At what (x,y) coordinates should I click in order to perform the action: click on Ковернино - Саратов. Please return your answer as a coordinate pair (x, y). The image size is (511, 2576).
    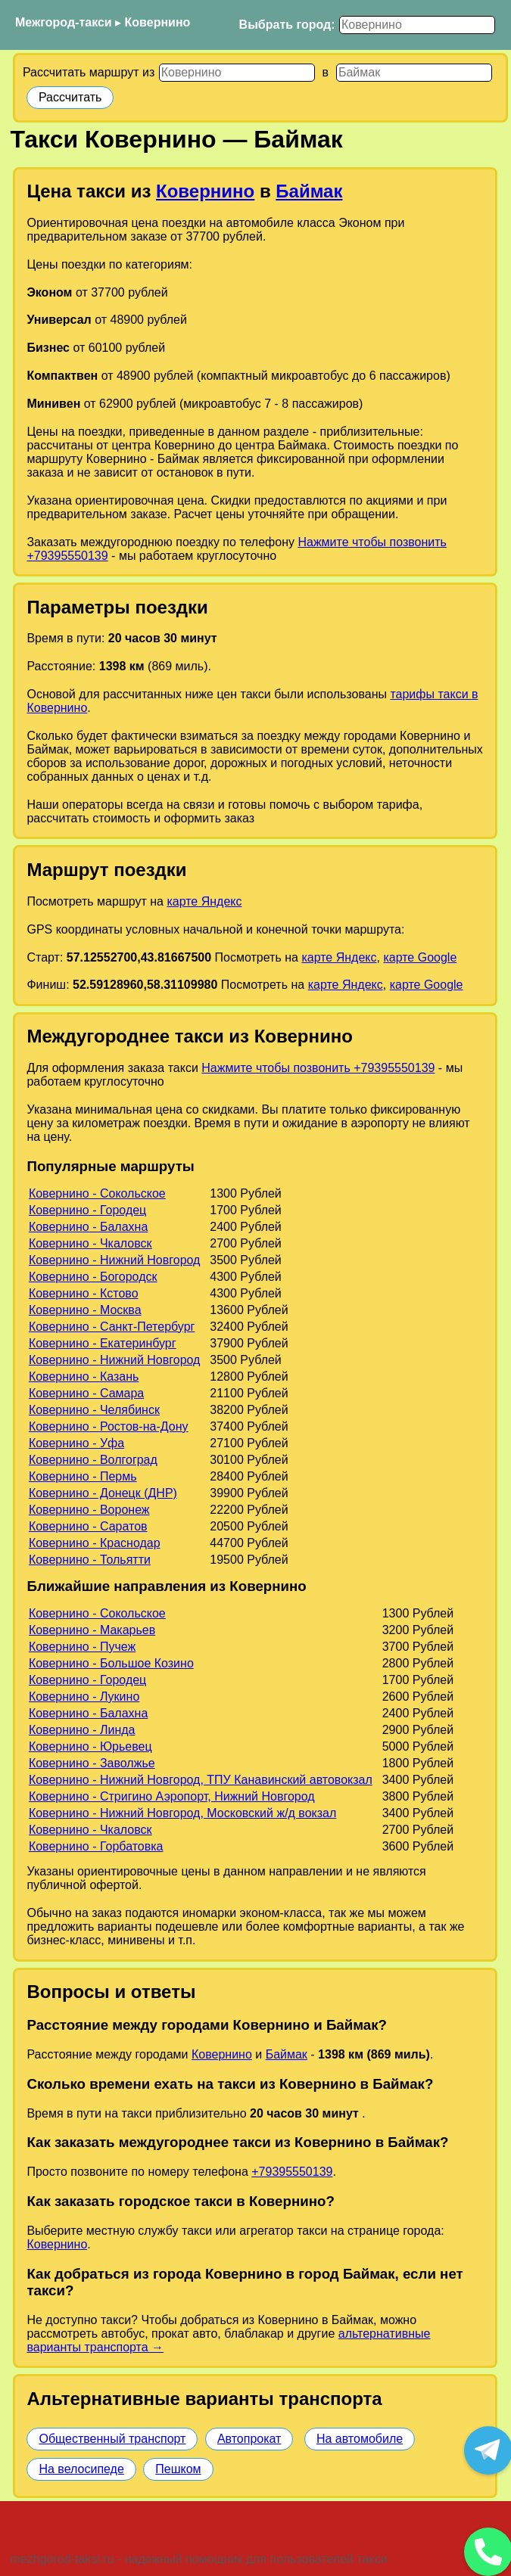
    Looking at the image, I should click on (88, 1526).